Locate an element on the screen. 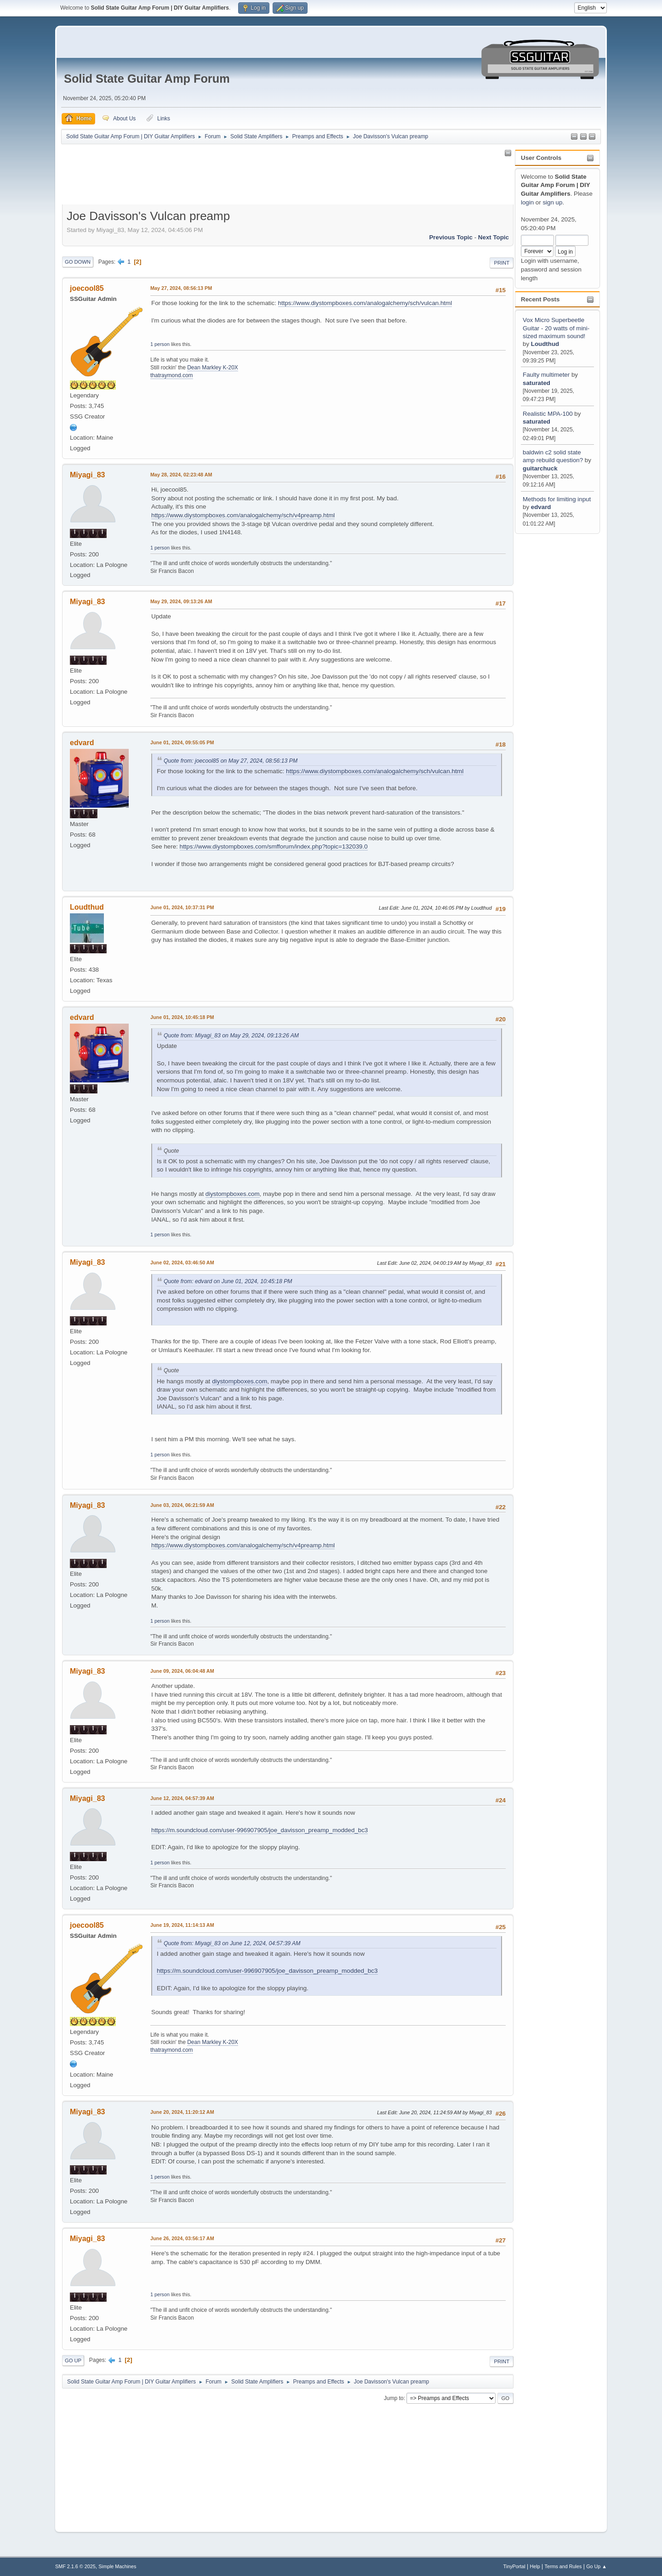 The width and height of the screenshot is (662, 2576). 1 person is located at coordinates (160, 344).